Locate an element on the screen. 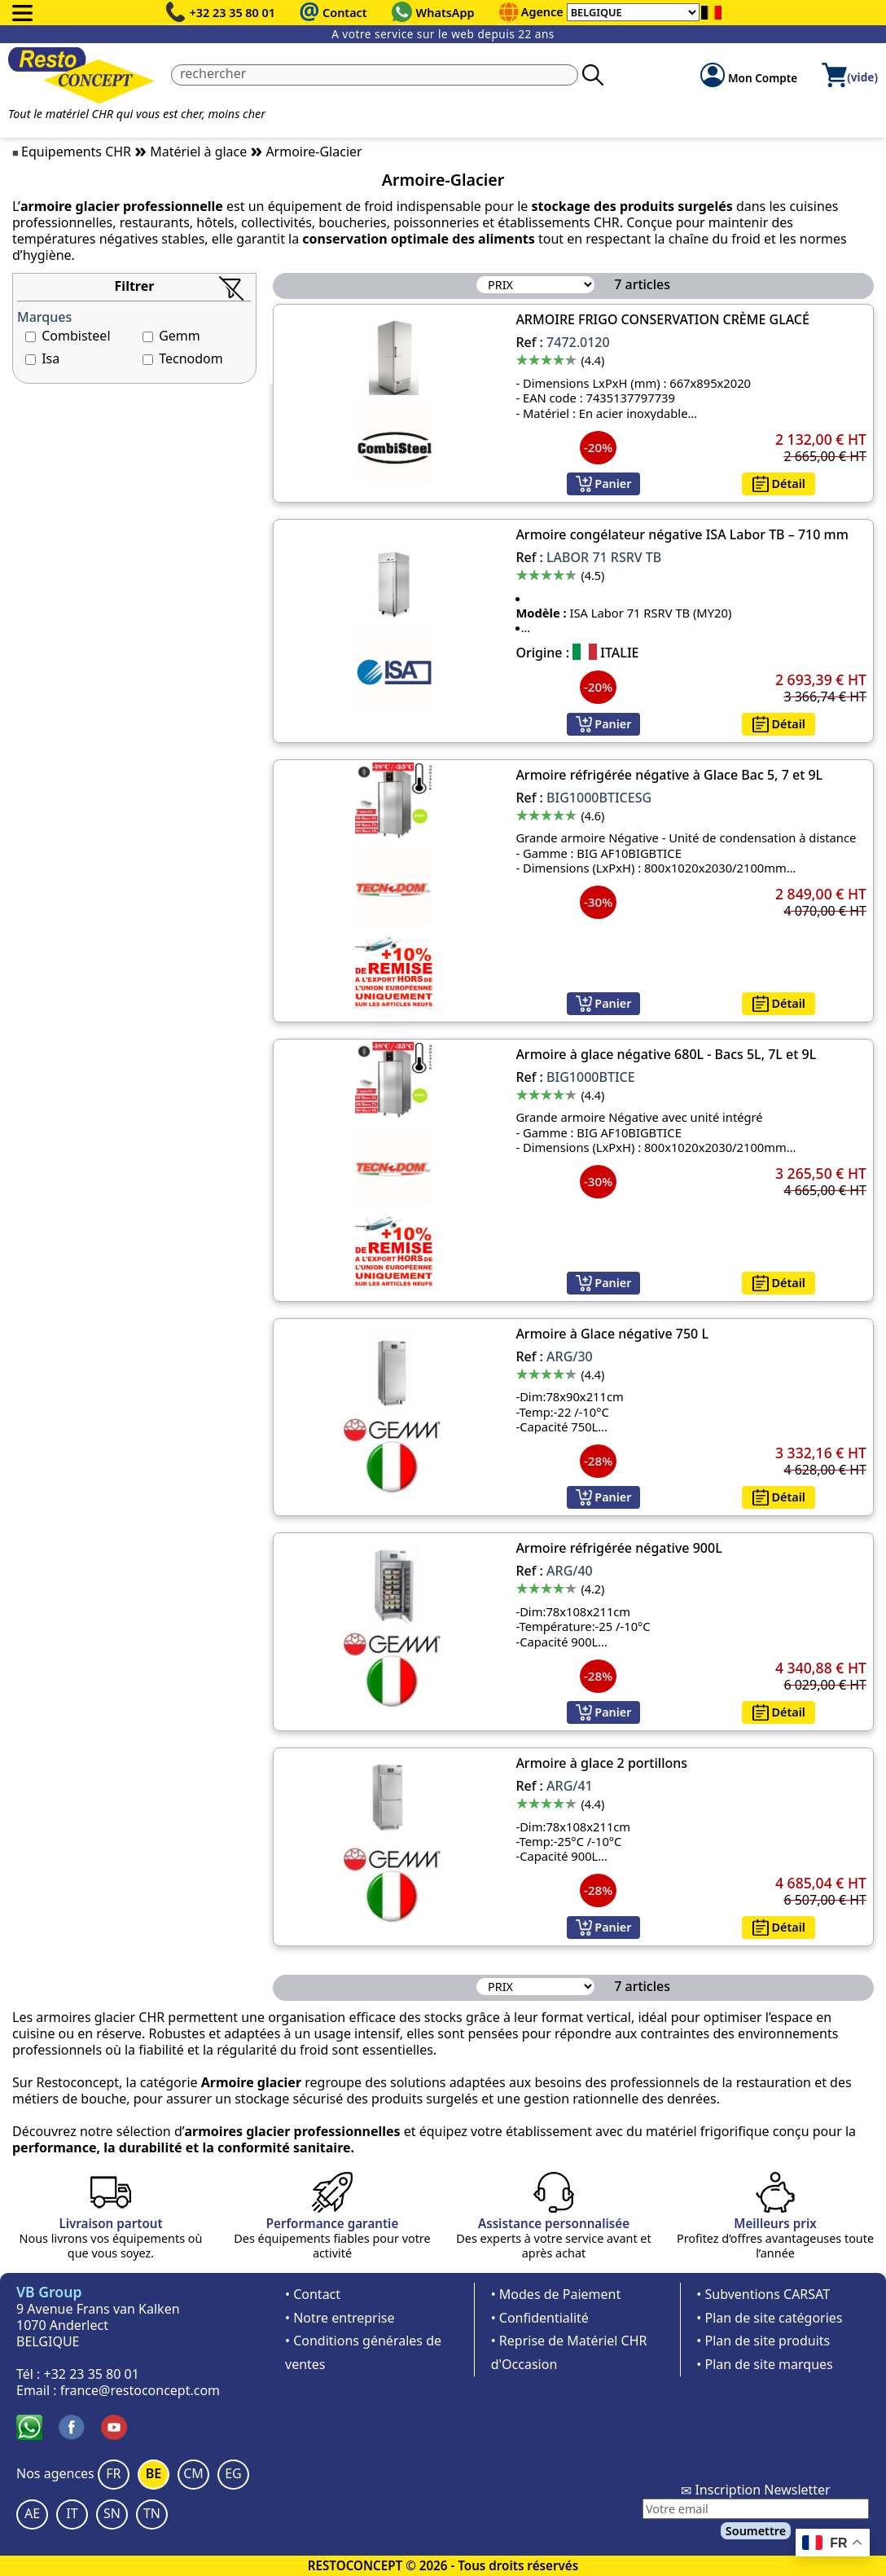 This screenshot has width=886, height=2576. BE is located at coordinates (153, 2473).